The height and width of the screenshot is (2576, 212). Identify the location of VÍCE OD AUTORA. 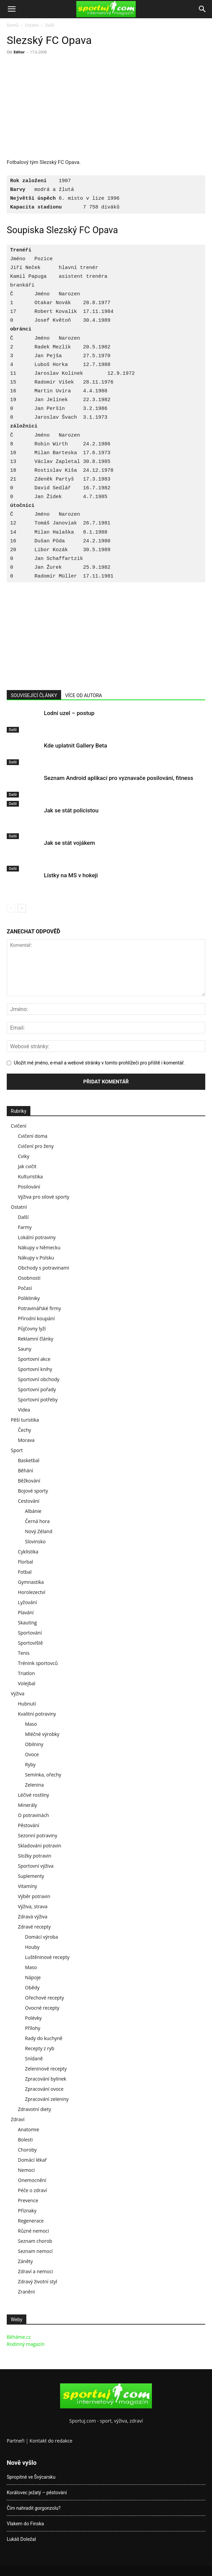
(83, 695).